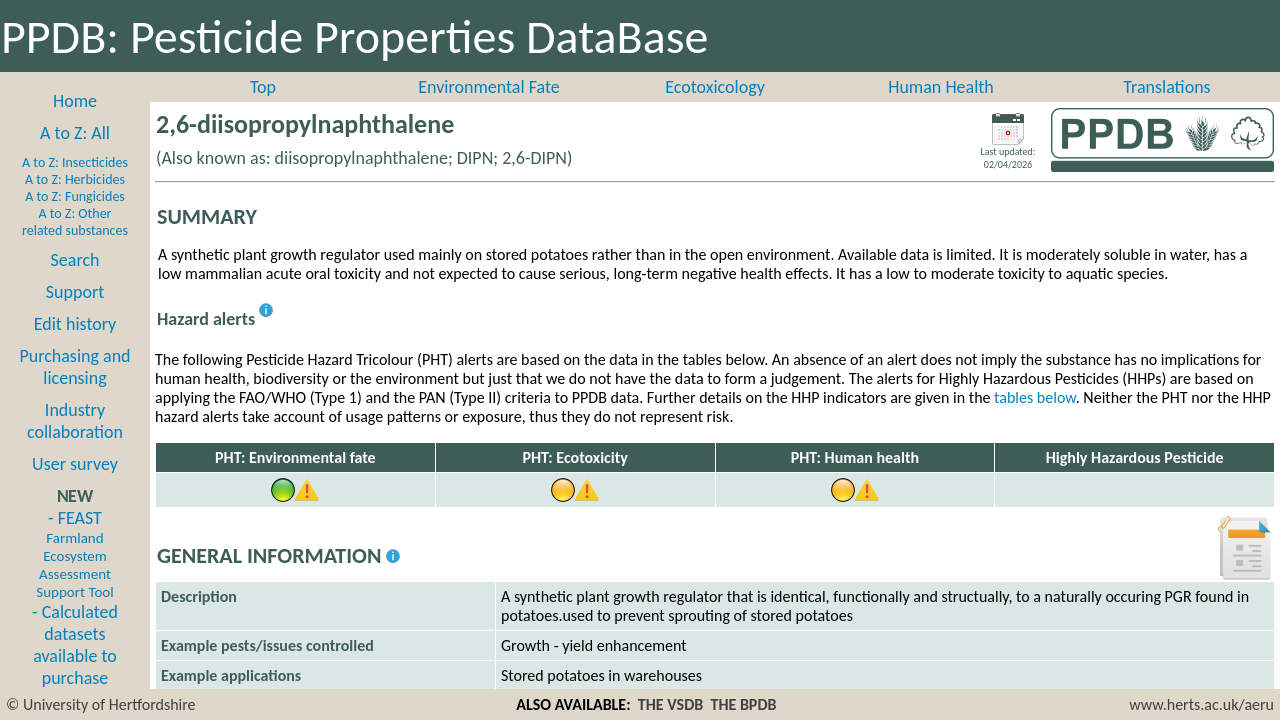 This screenshot has width=1280, height=720. What do you see at coordinates (75, 101) in the screenshot?
I see `Home` at bounding box center [75, 101].